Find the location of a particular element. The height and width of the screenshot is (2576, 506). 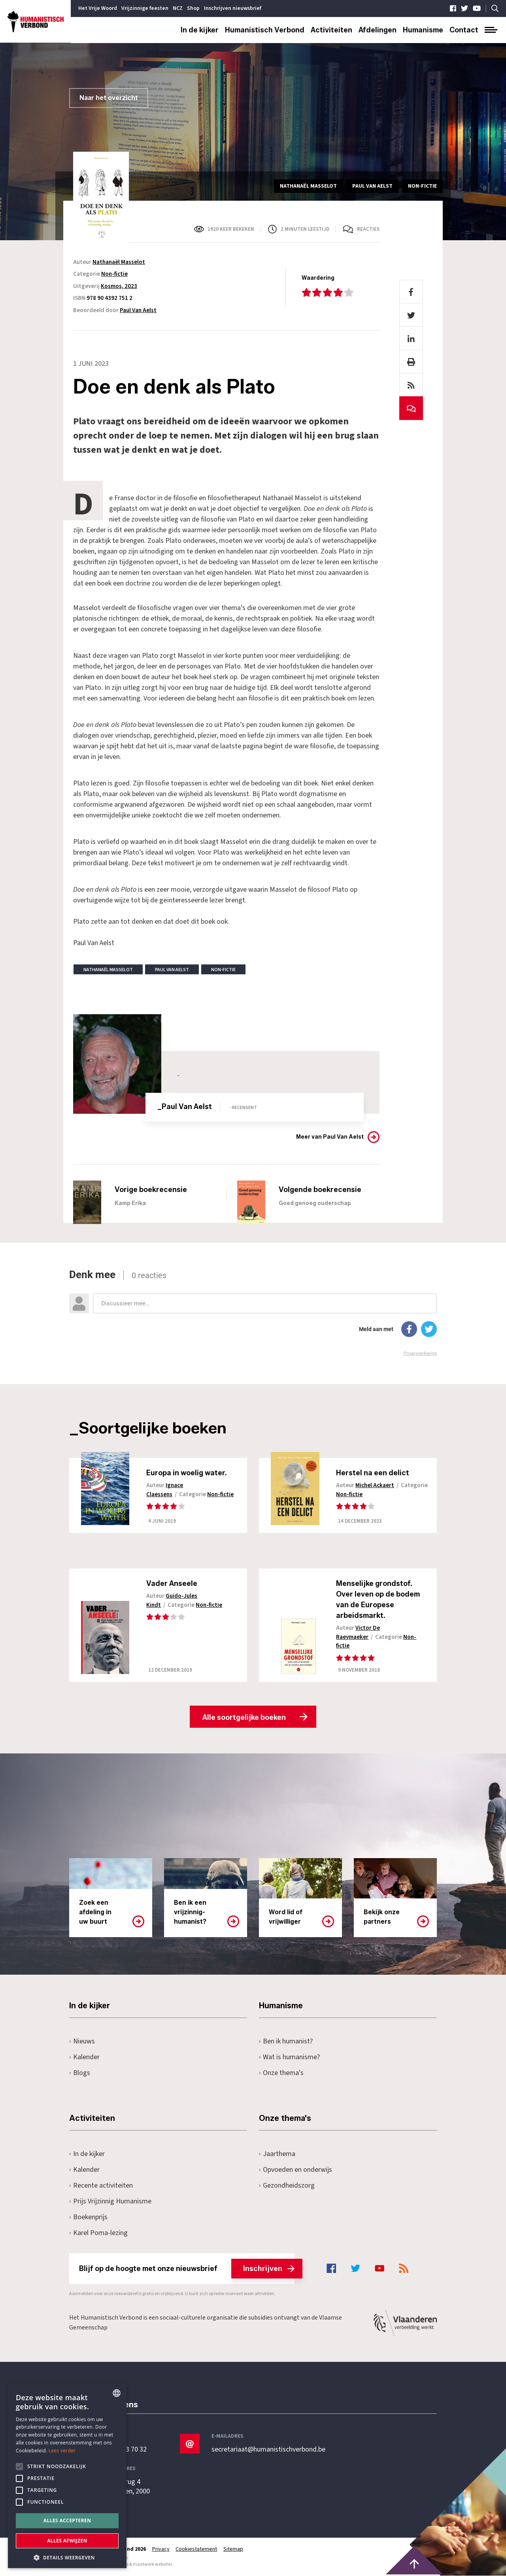

Blogs is located at coordinates (79, 2073).